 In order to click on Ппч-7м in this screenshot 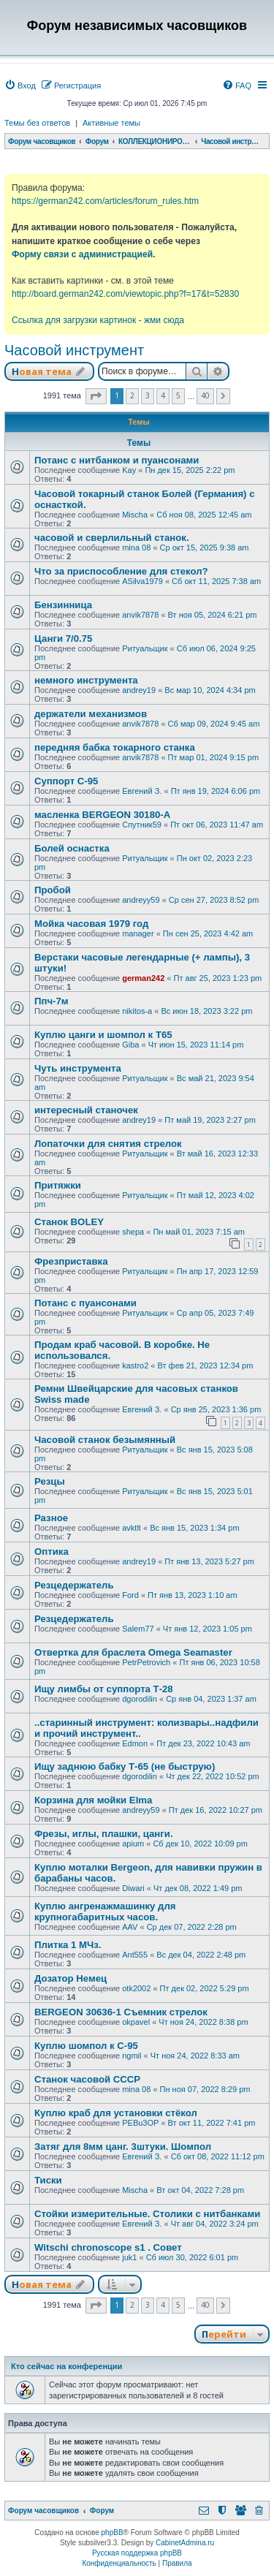, I will do `click(51, 1001)`.